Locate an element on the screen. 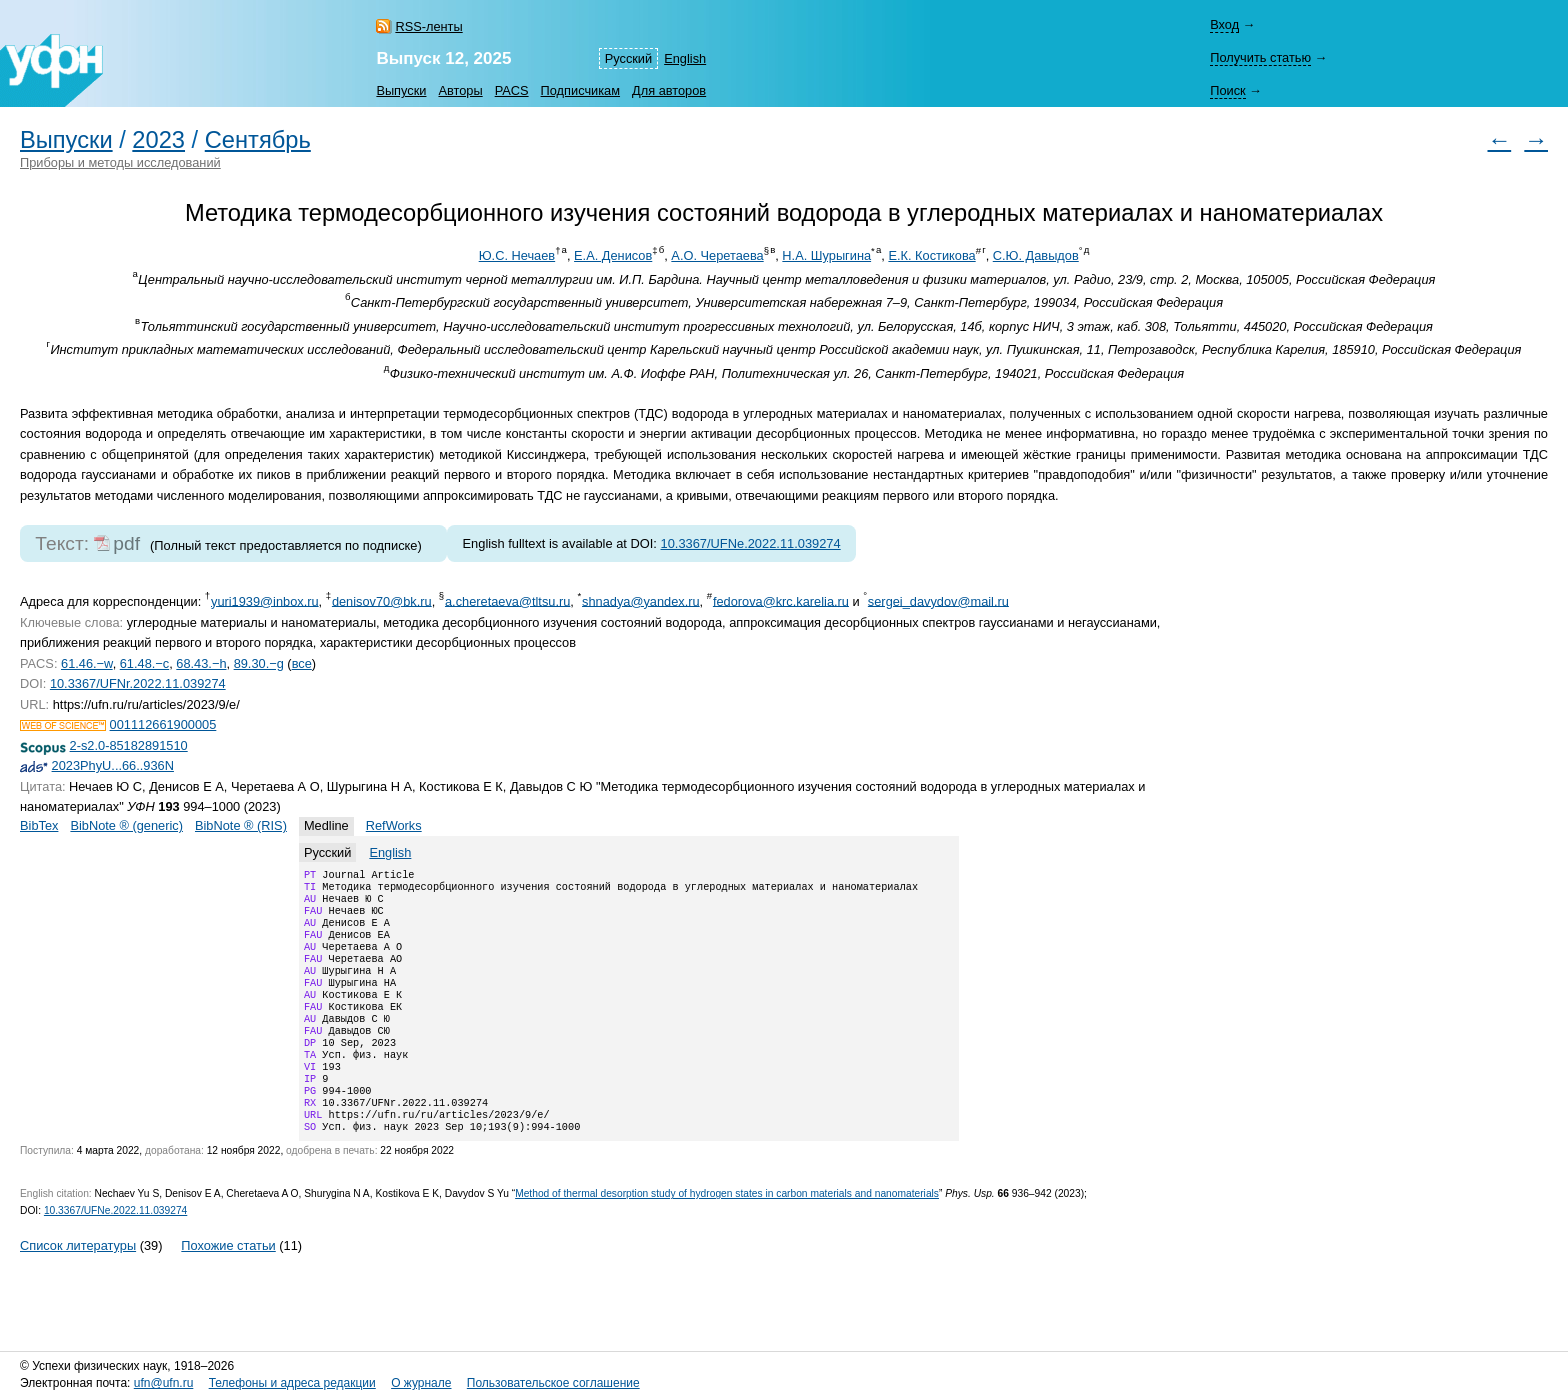 The image size is (1568, 1398). pdf is located at coordinates (126, 543).